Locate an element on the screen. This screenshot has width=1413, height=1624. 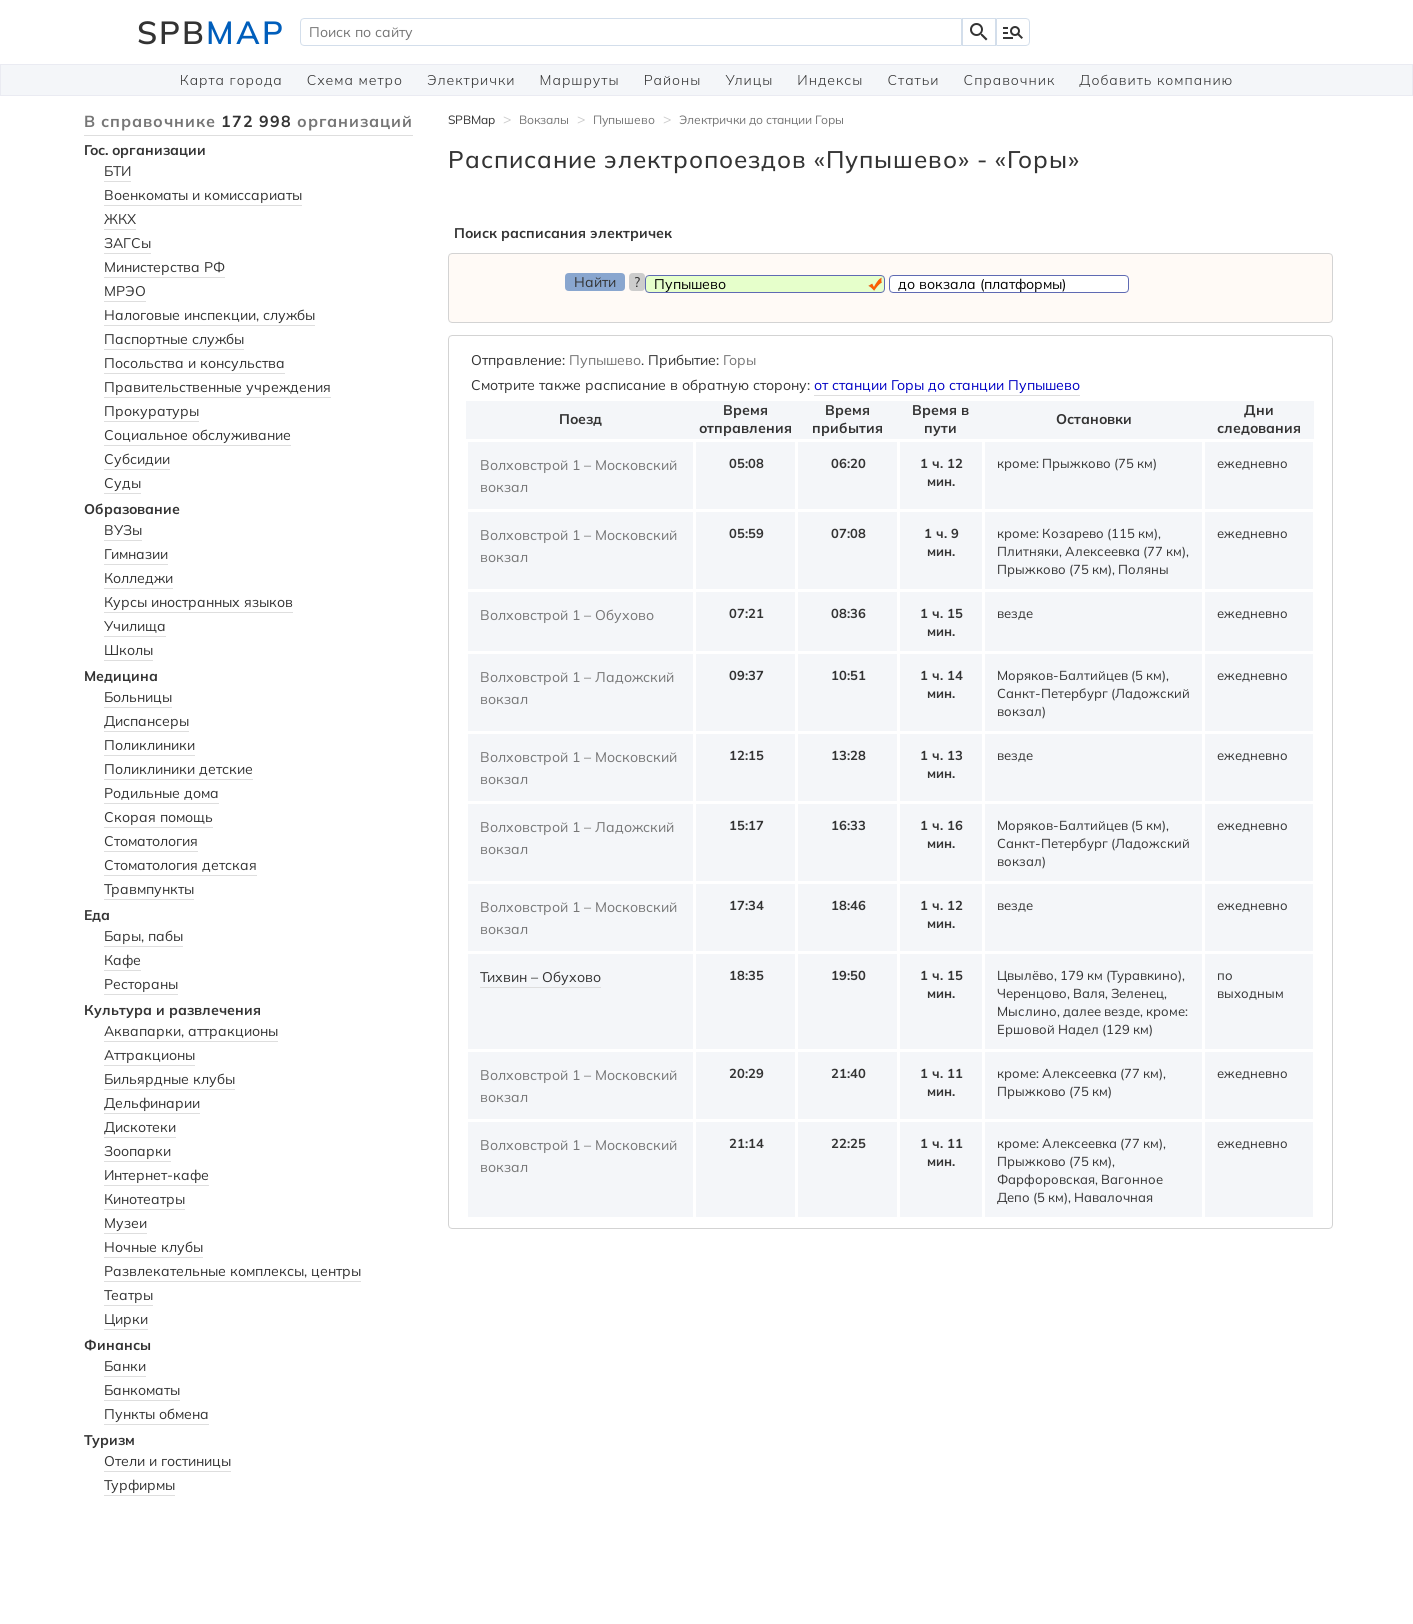
Стоматология детская is located at coordinates (180, 865).